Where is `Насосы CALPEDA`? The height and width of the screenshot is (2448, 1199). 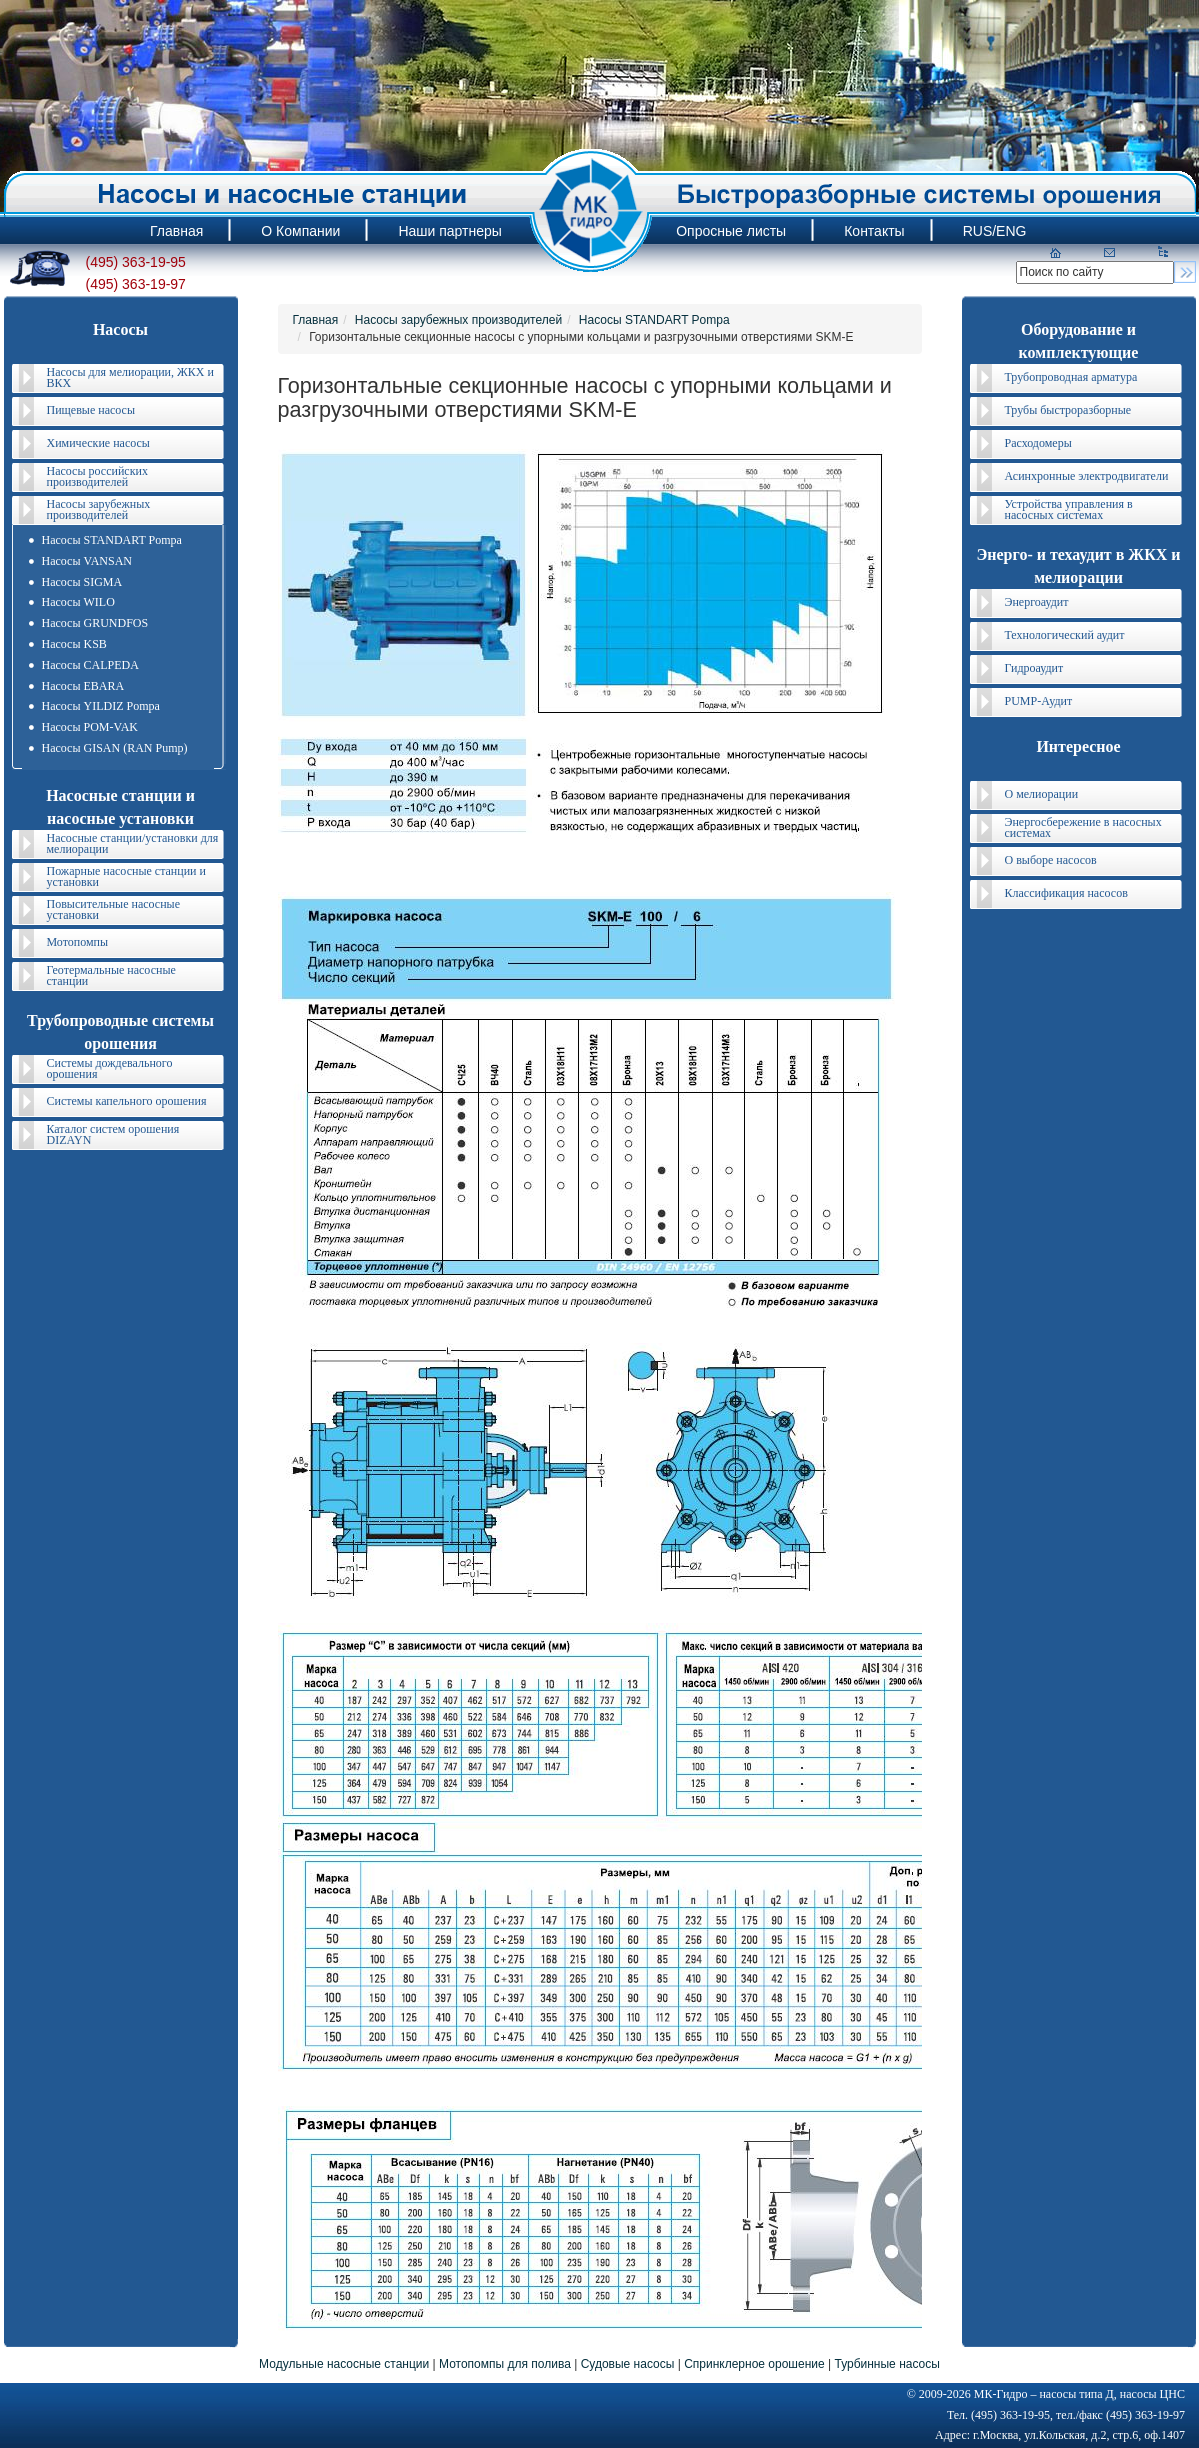
Насосы CALPEDA is located at coordinates (90, 665).